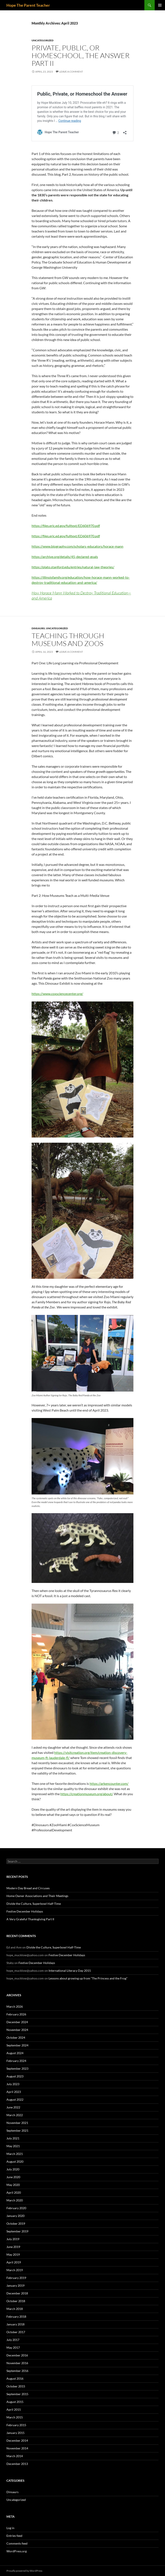  Describe the element at coordinates (16, 2316) in the screenshot. I see `February 2018` at that location.